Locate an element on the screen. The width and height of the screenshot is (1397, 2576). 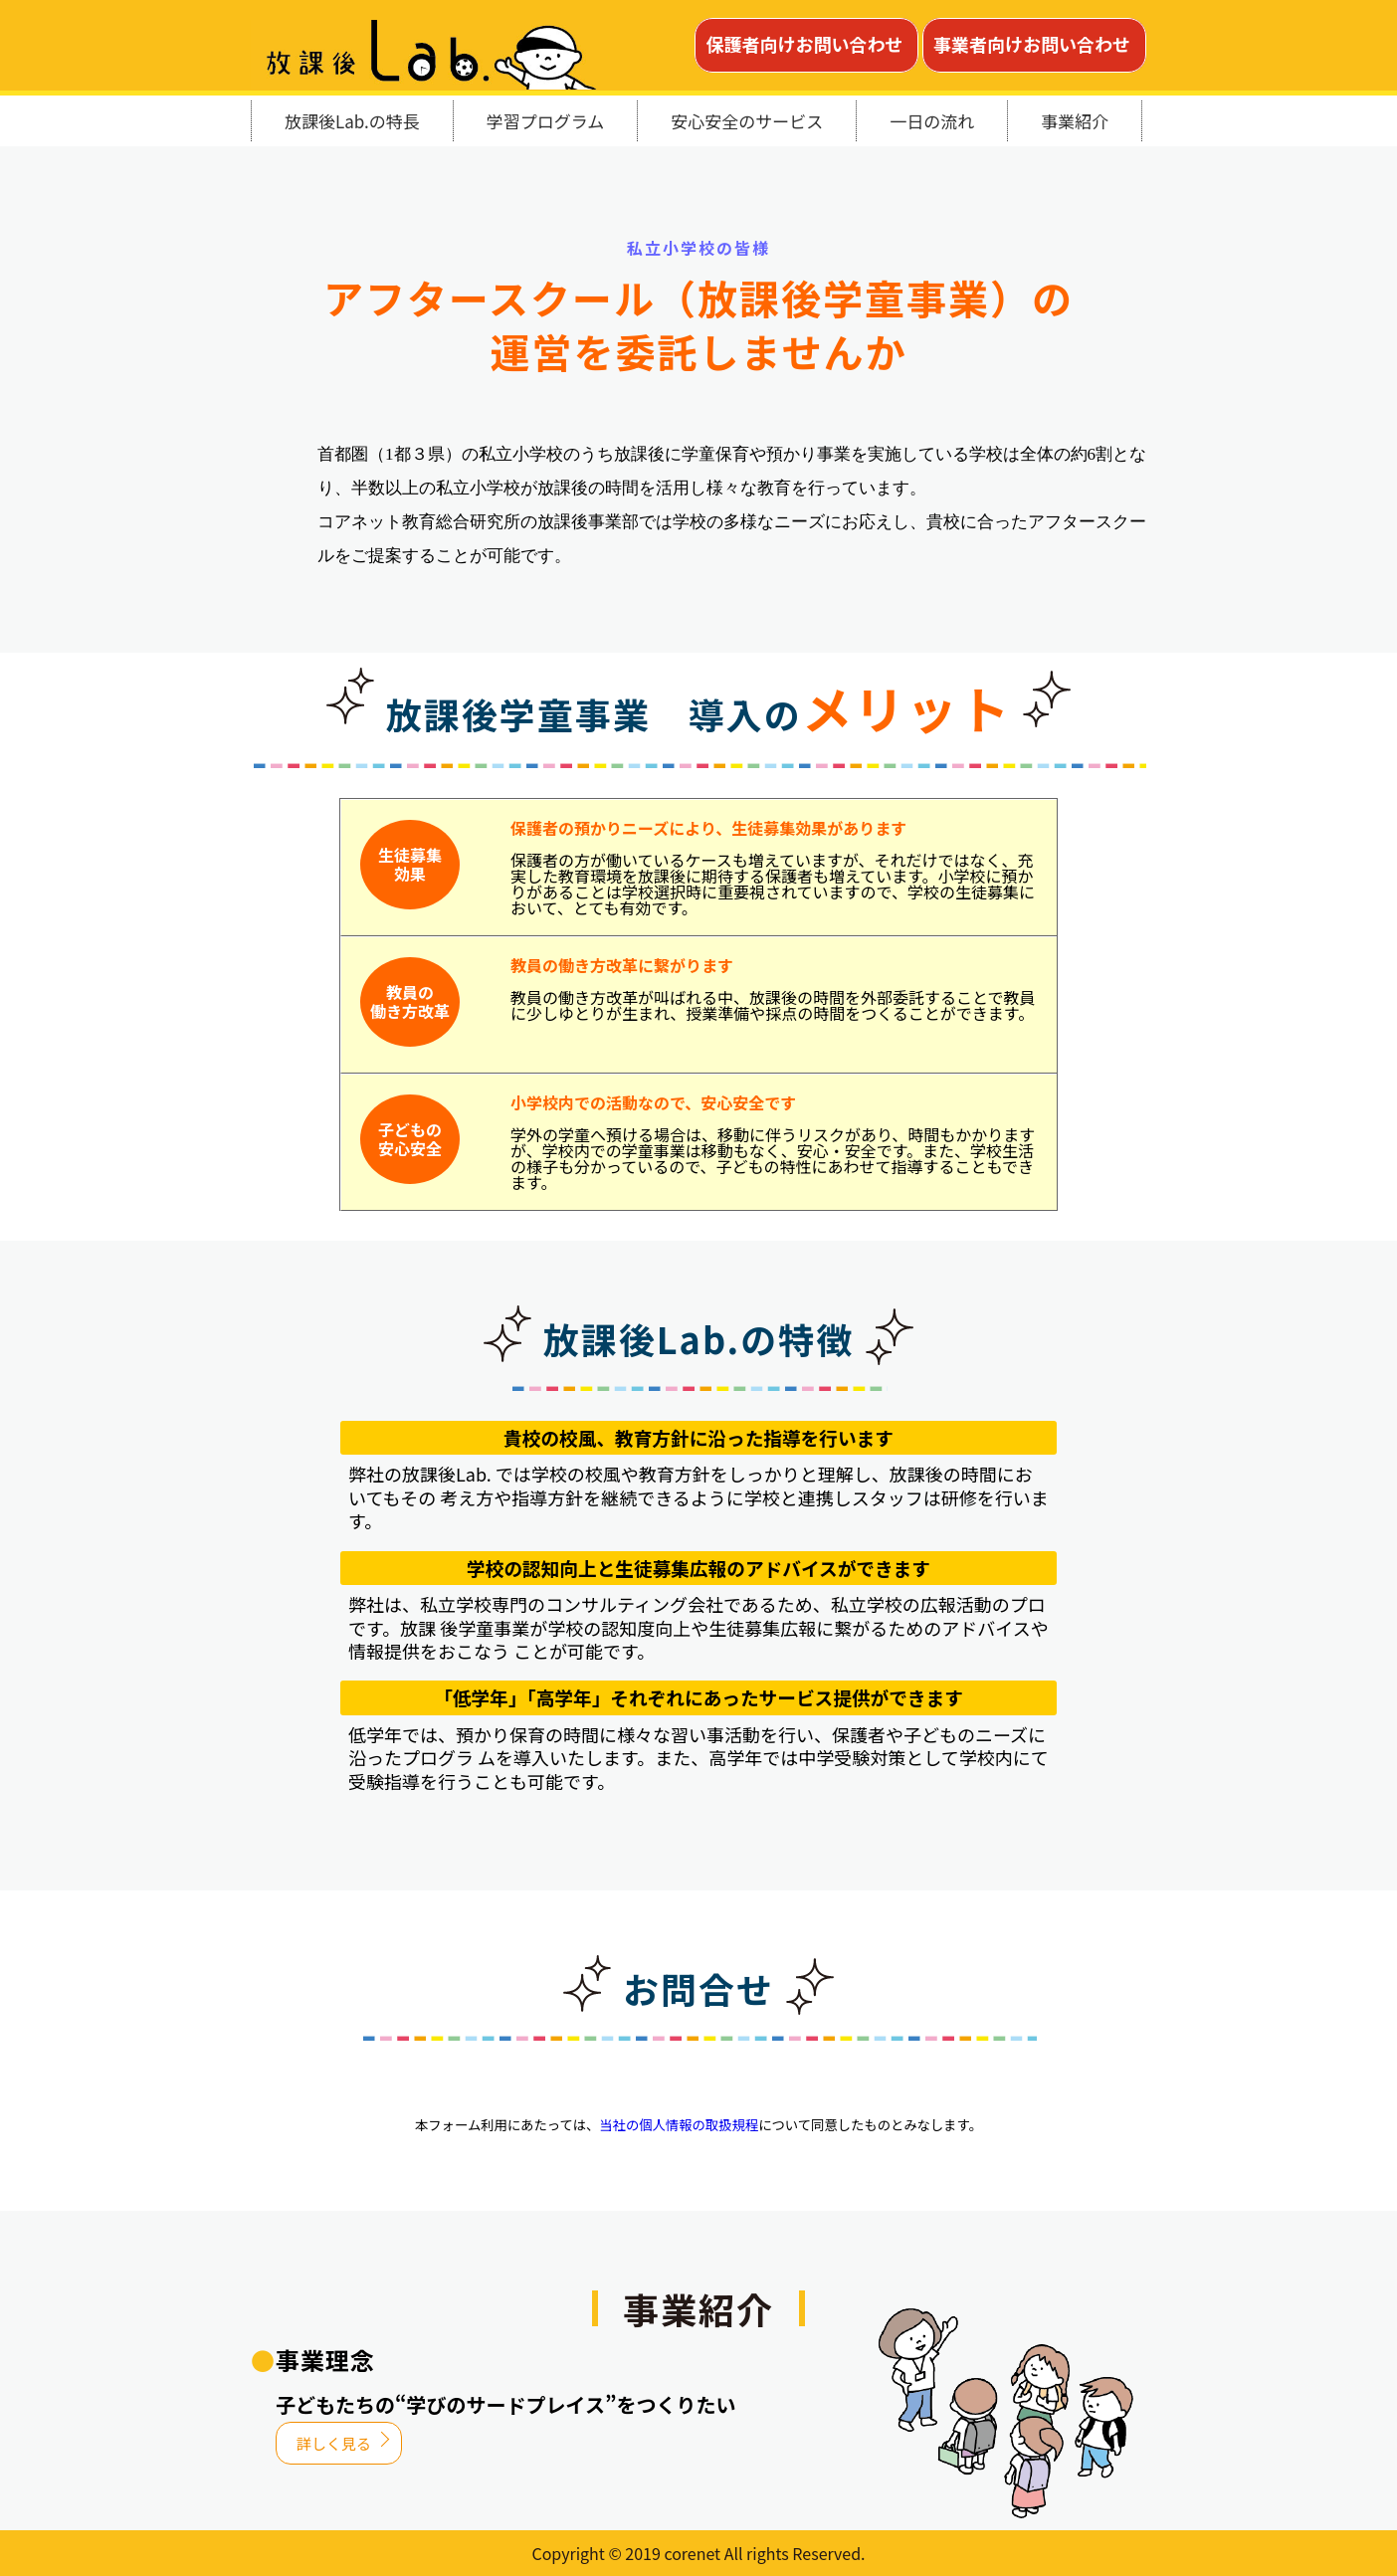
事業紹介 is located at coordinates (1074, 120).